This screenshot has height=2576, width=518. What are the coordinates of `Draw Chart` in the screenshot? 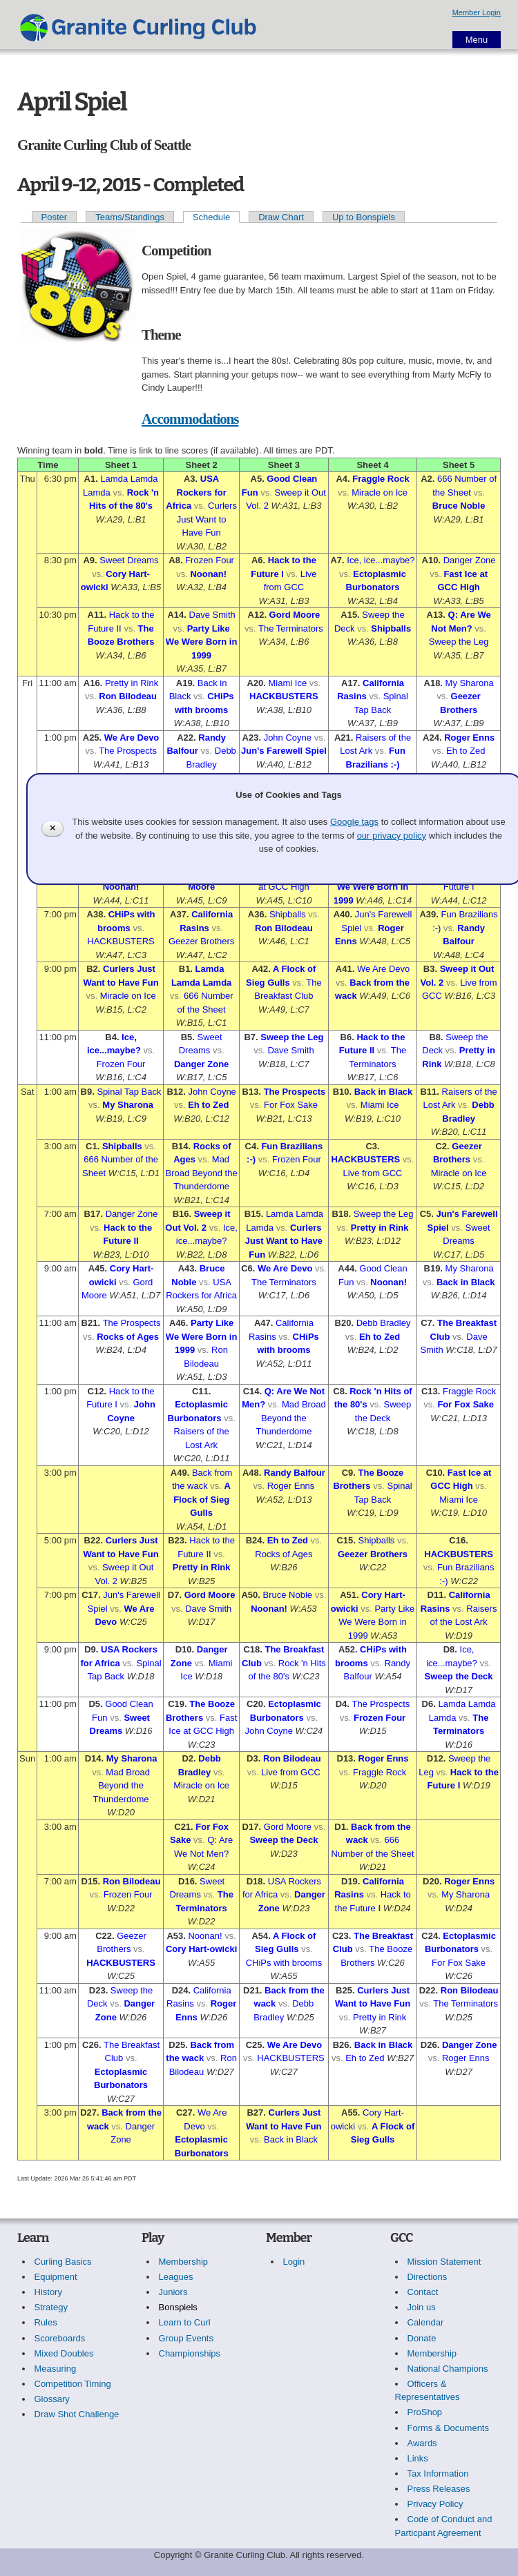 It's located at (281, 217).